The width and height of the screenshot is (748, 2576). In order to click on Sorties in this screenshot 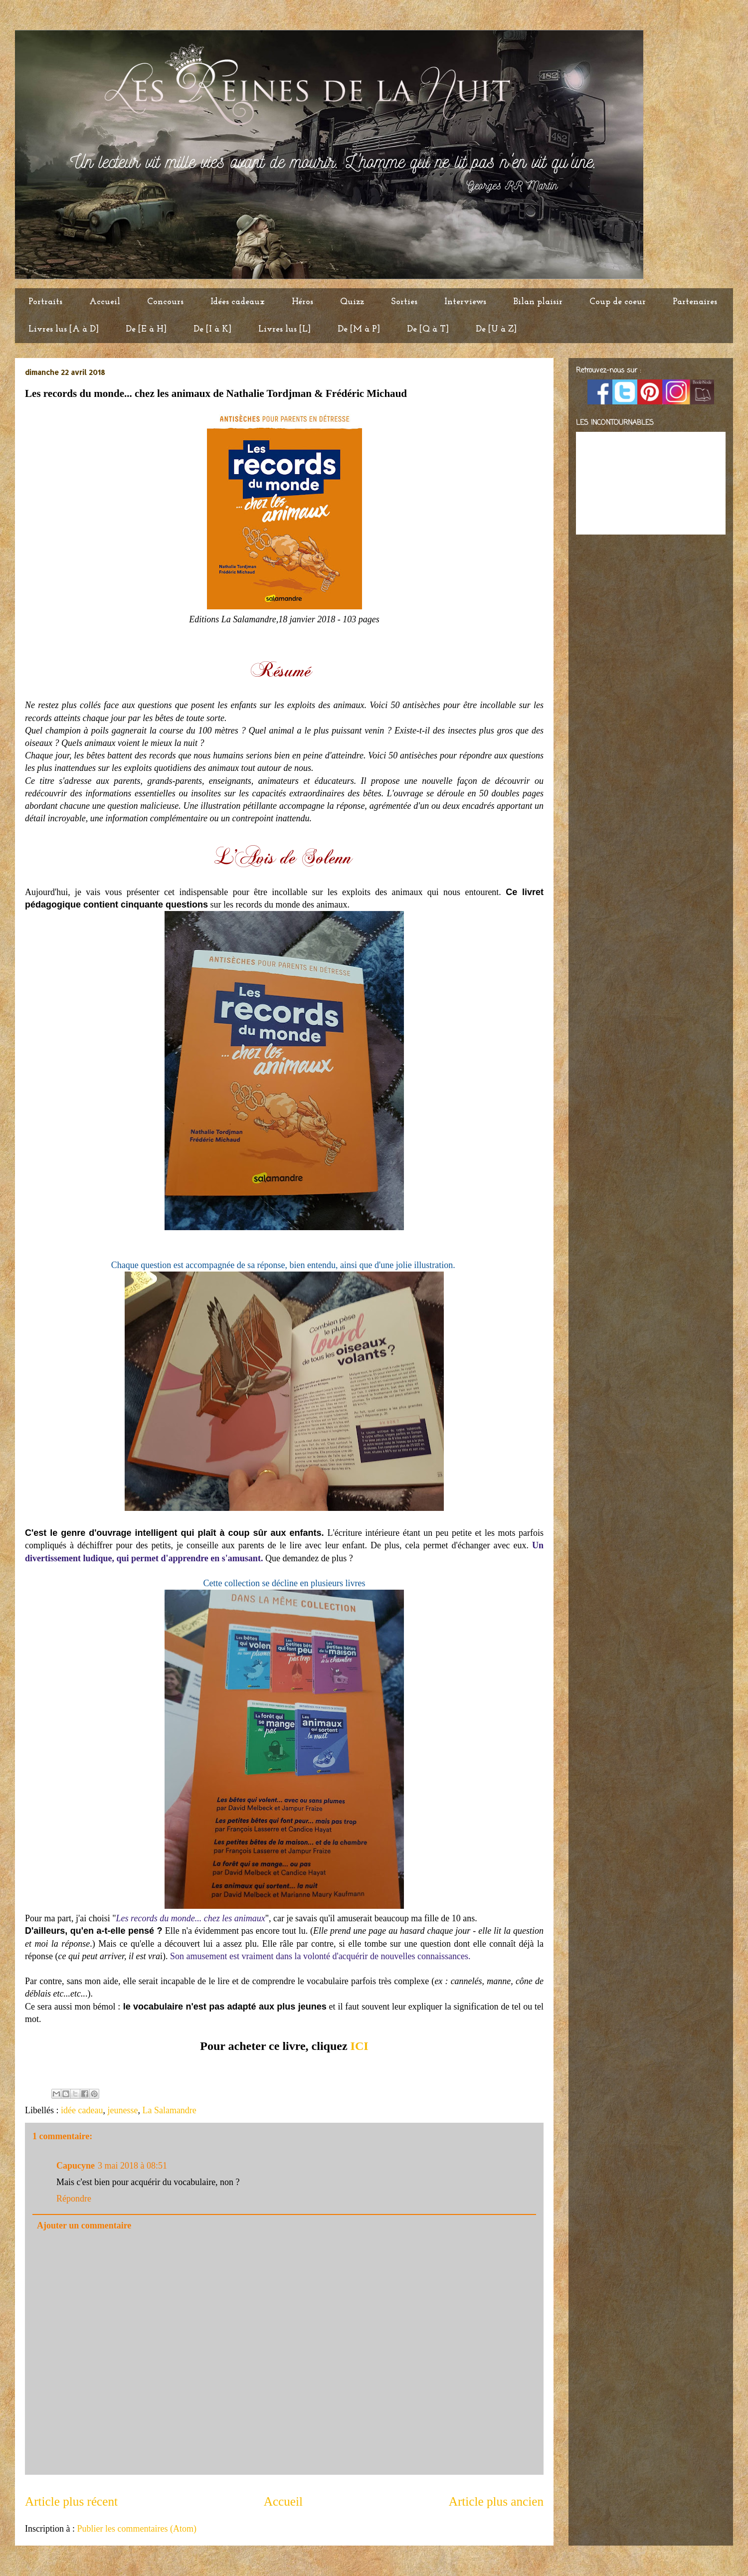, I will do `click(404, 302)`.